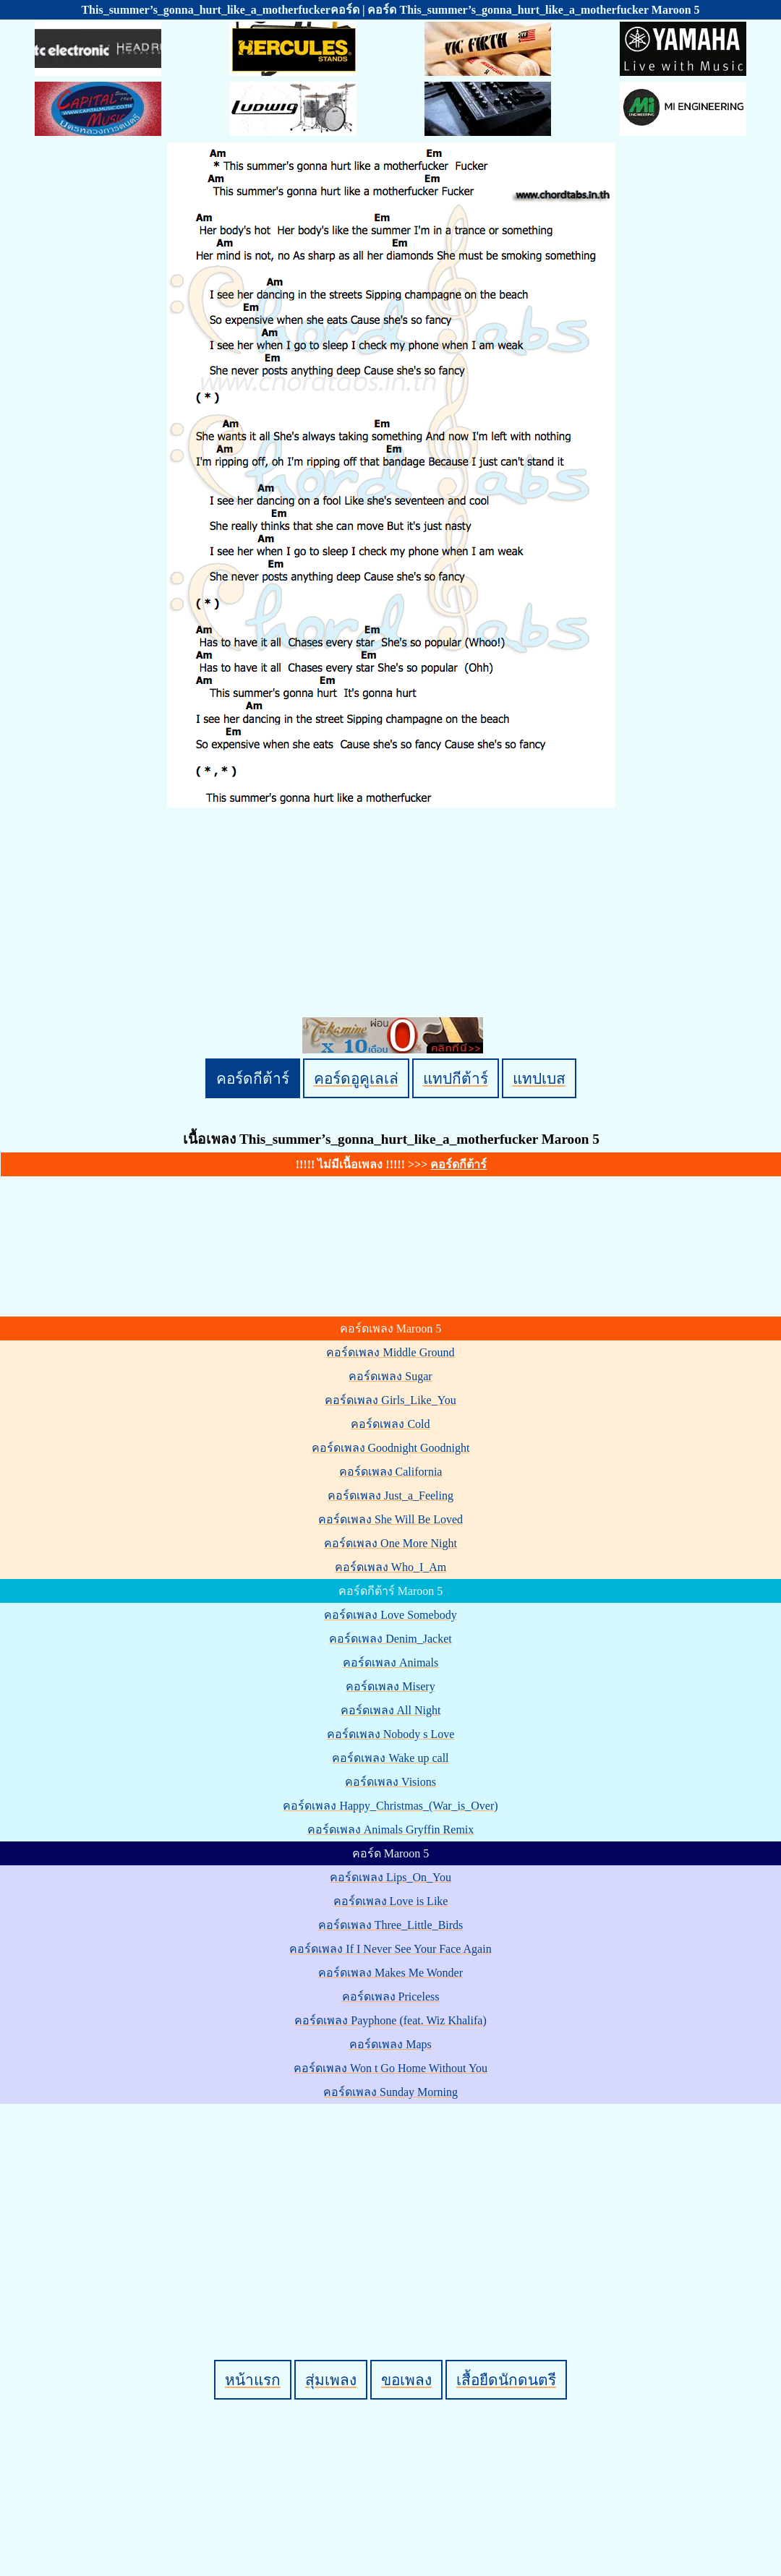 The width and height of the screenshot is (781, 2576). What do you see at coordinates (390, 1424) in the screenshot?
I see `คอร์ดเพลง Cold` at bounding box center [390, 1424].